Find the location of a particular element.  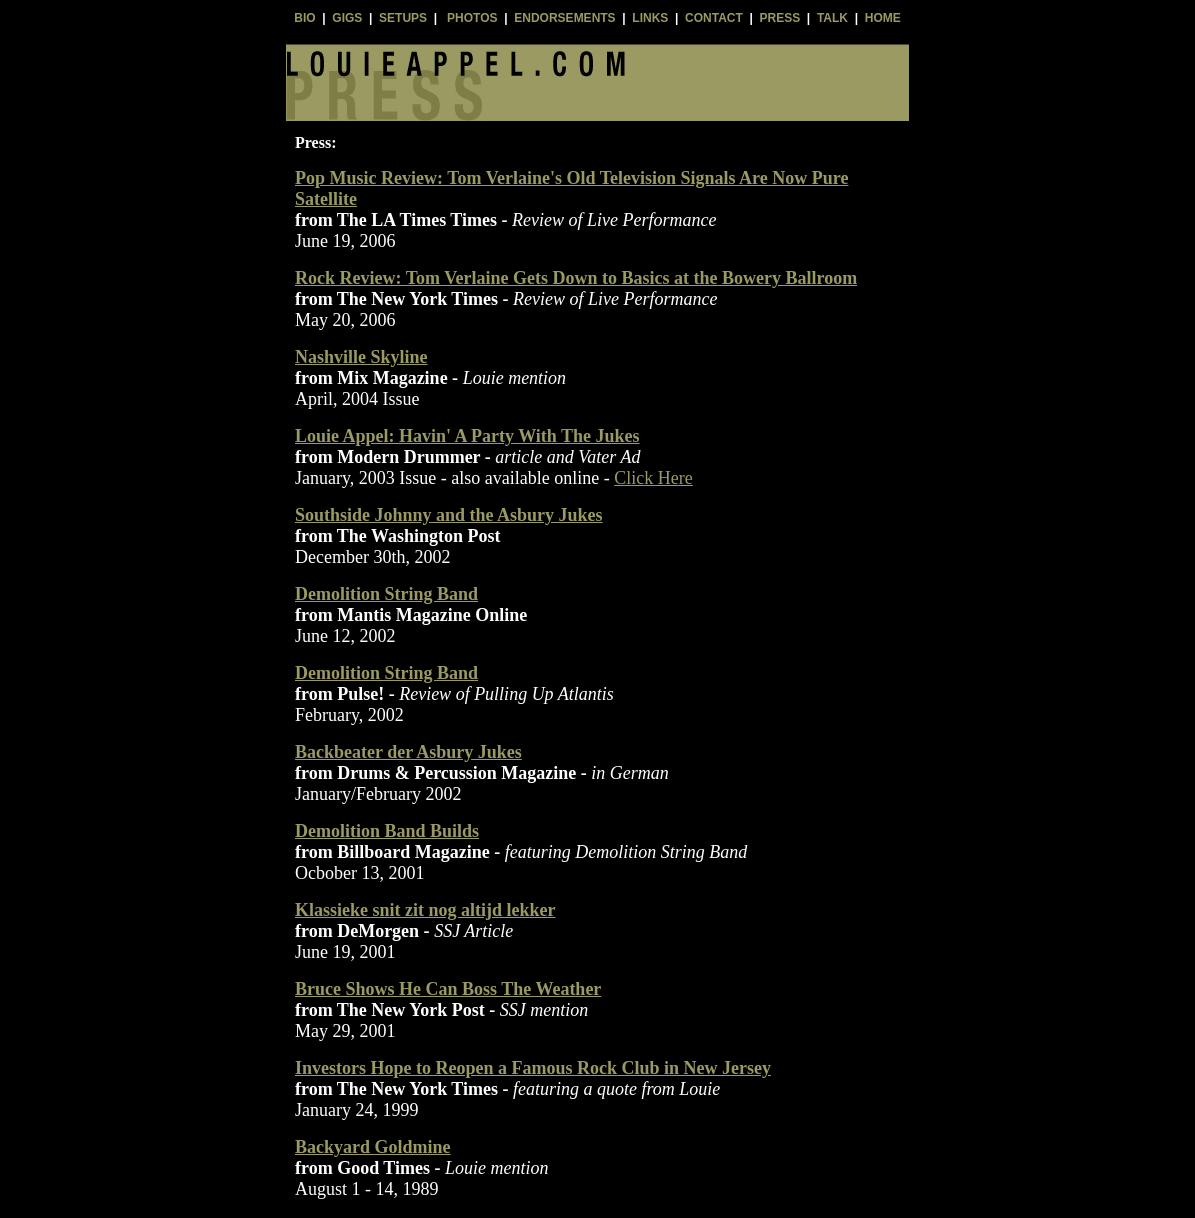

Klassieke snit zit nog altijd lekker is located at coordinates (425, 910).